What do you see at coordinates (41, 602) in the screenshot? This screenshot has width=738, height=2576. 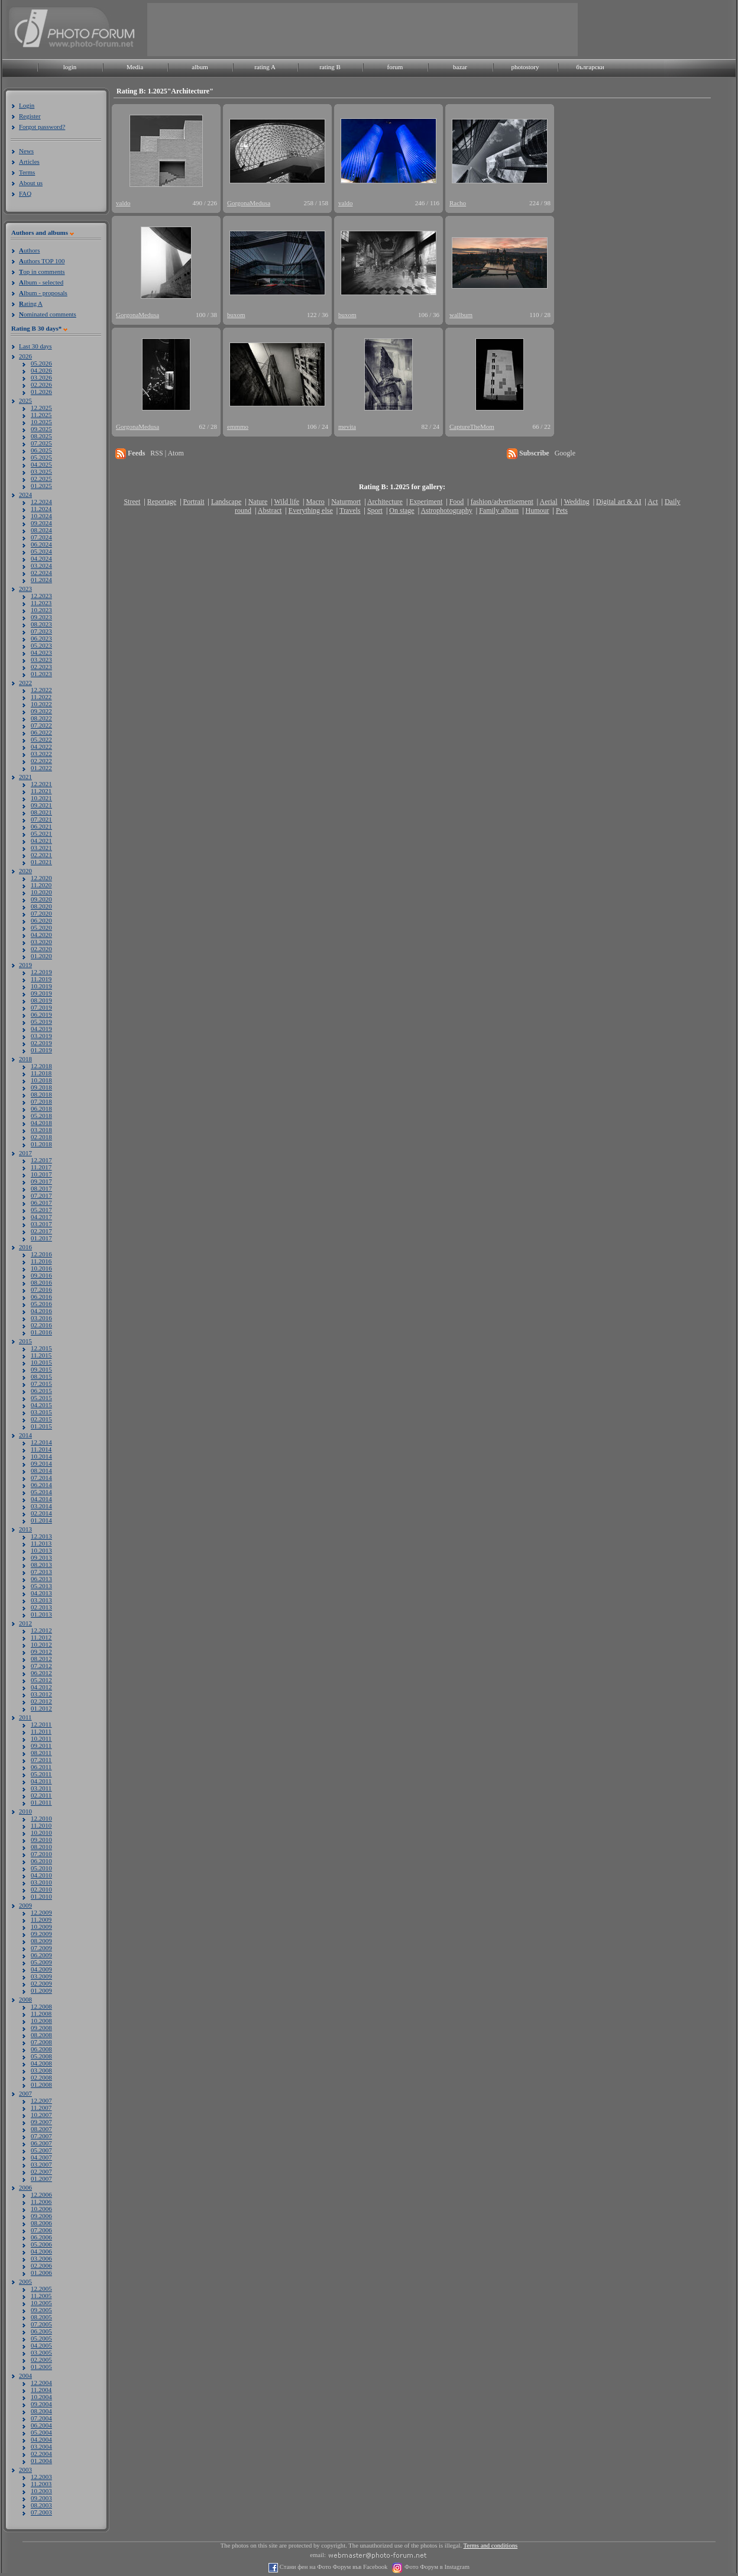 I see `11.2023` at bounding box center [41, 602].